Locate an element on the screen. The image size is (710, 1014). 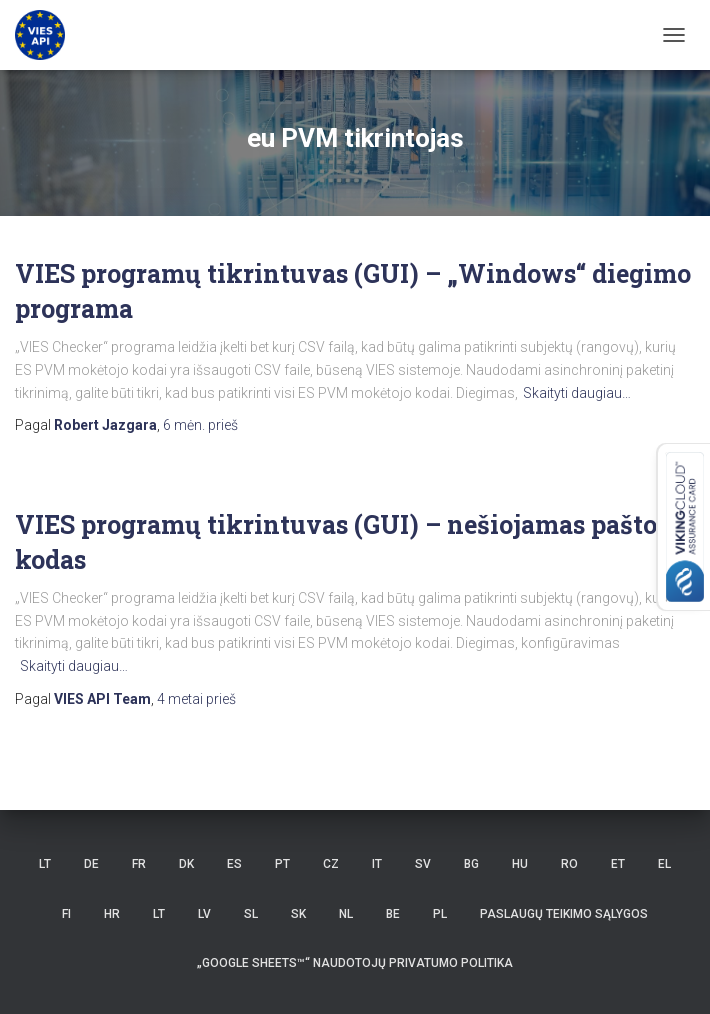
LV is located at coordinates (204, 914).